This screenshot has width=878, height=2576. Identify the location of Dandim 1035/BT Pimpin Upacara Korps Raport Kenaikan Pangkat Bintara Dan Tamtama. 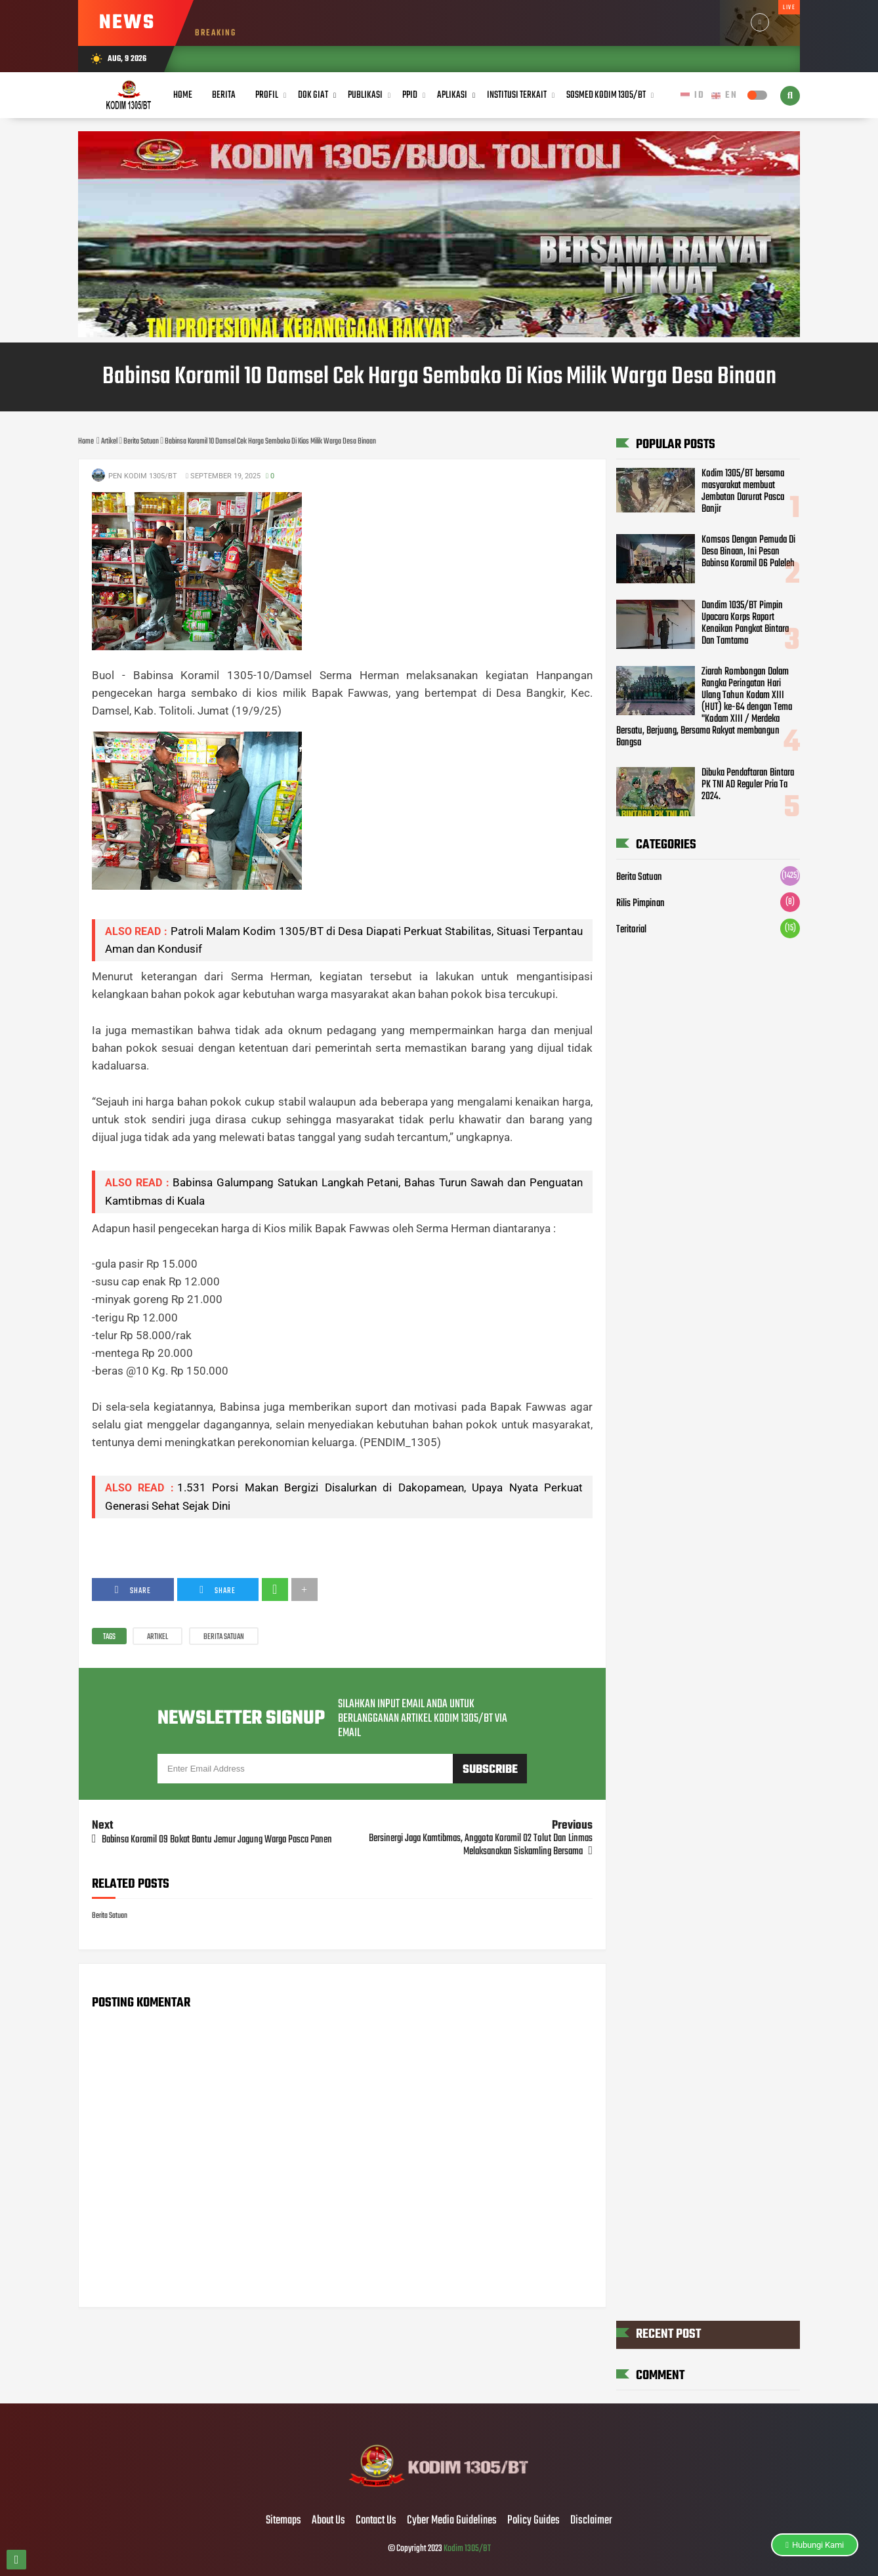
(745, 623).